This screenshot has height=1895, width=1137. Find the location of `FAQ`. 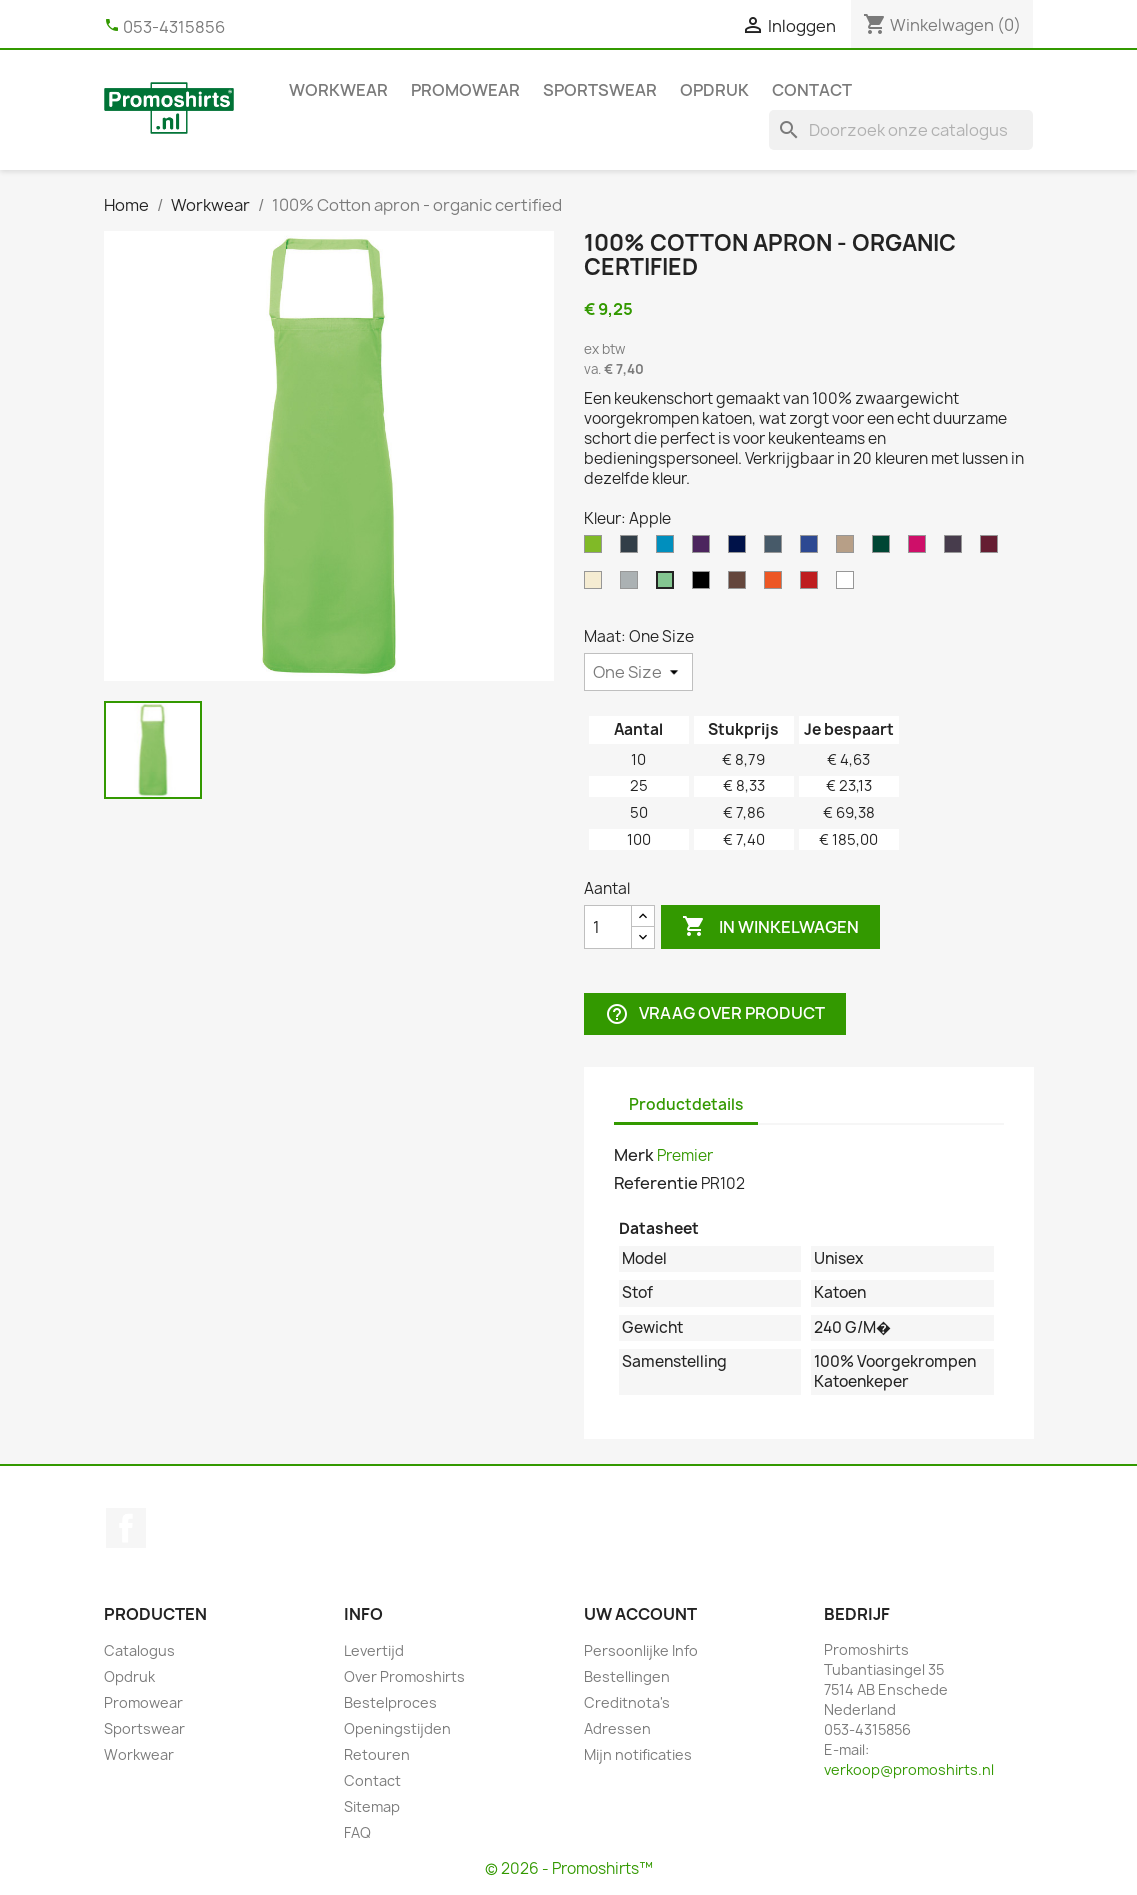

FAQ is located at coordinates (357, 1832).